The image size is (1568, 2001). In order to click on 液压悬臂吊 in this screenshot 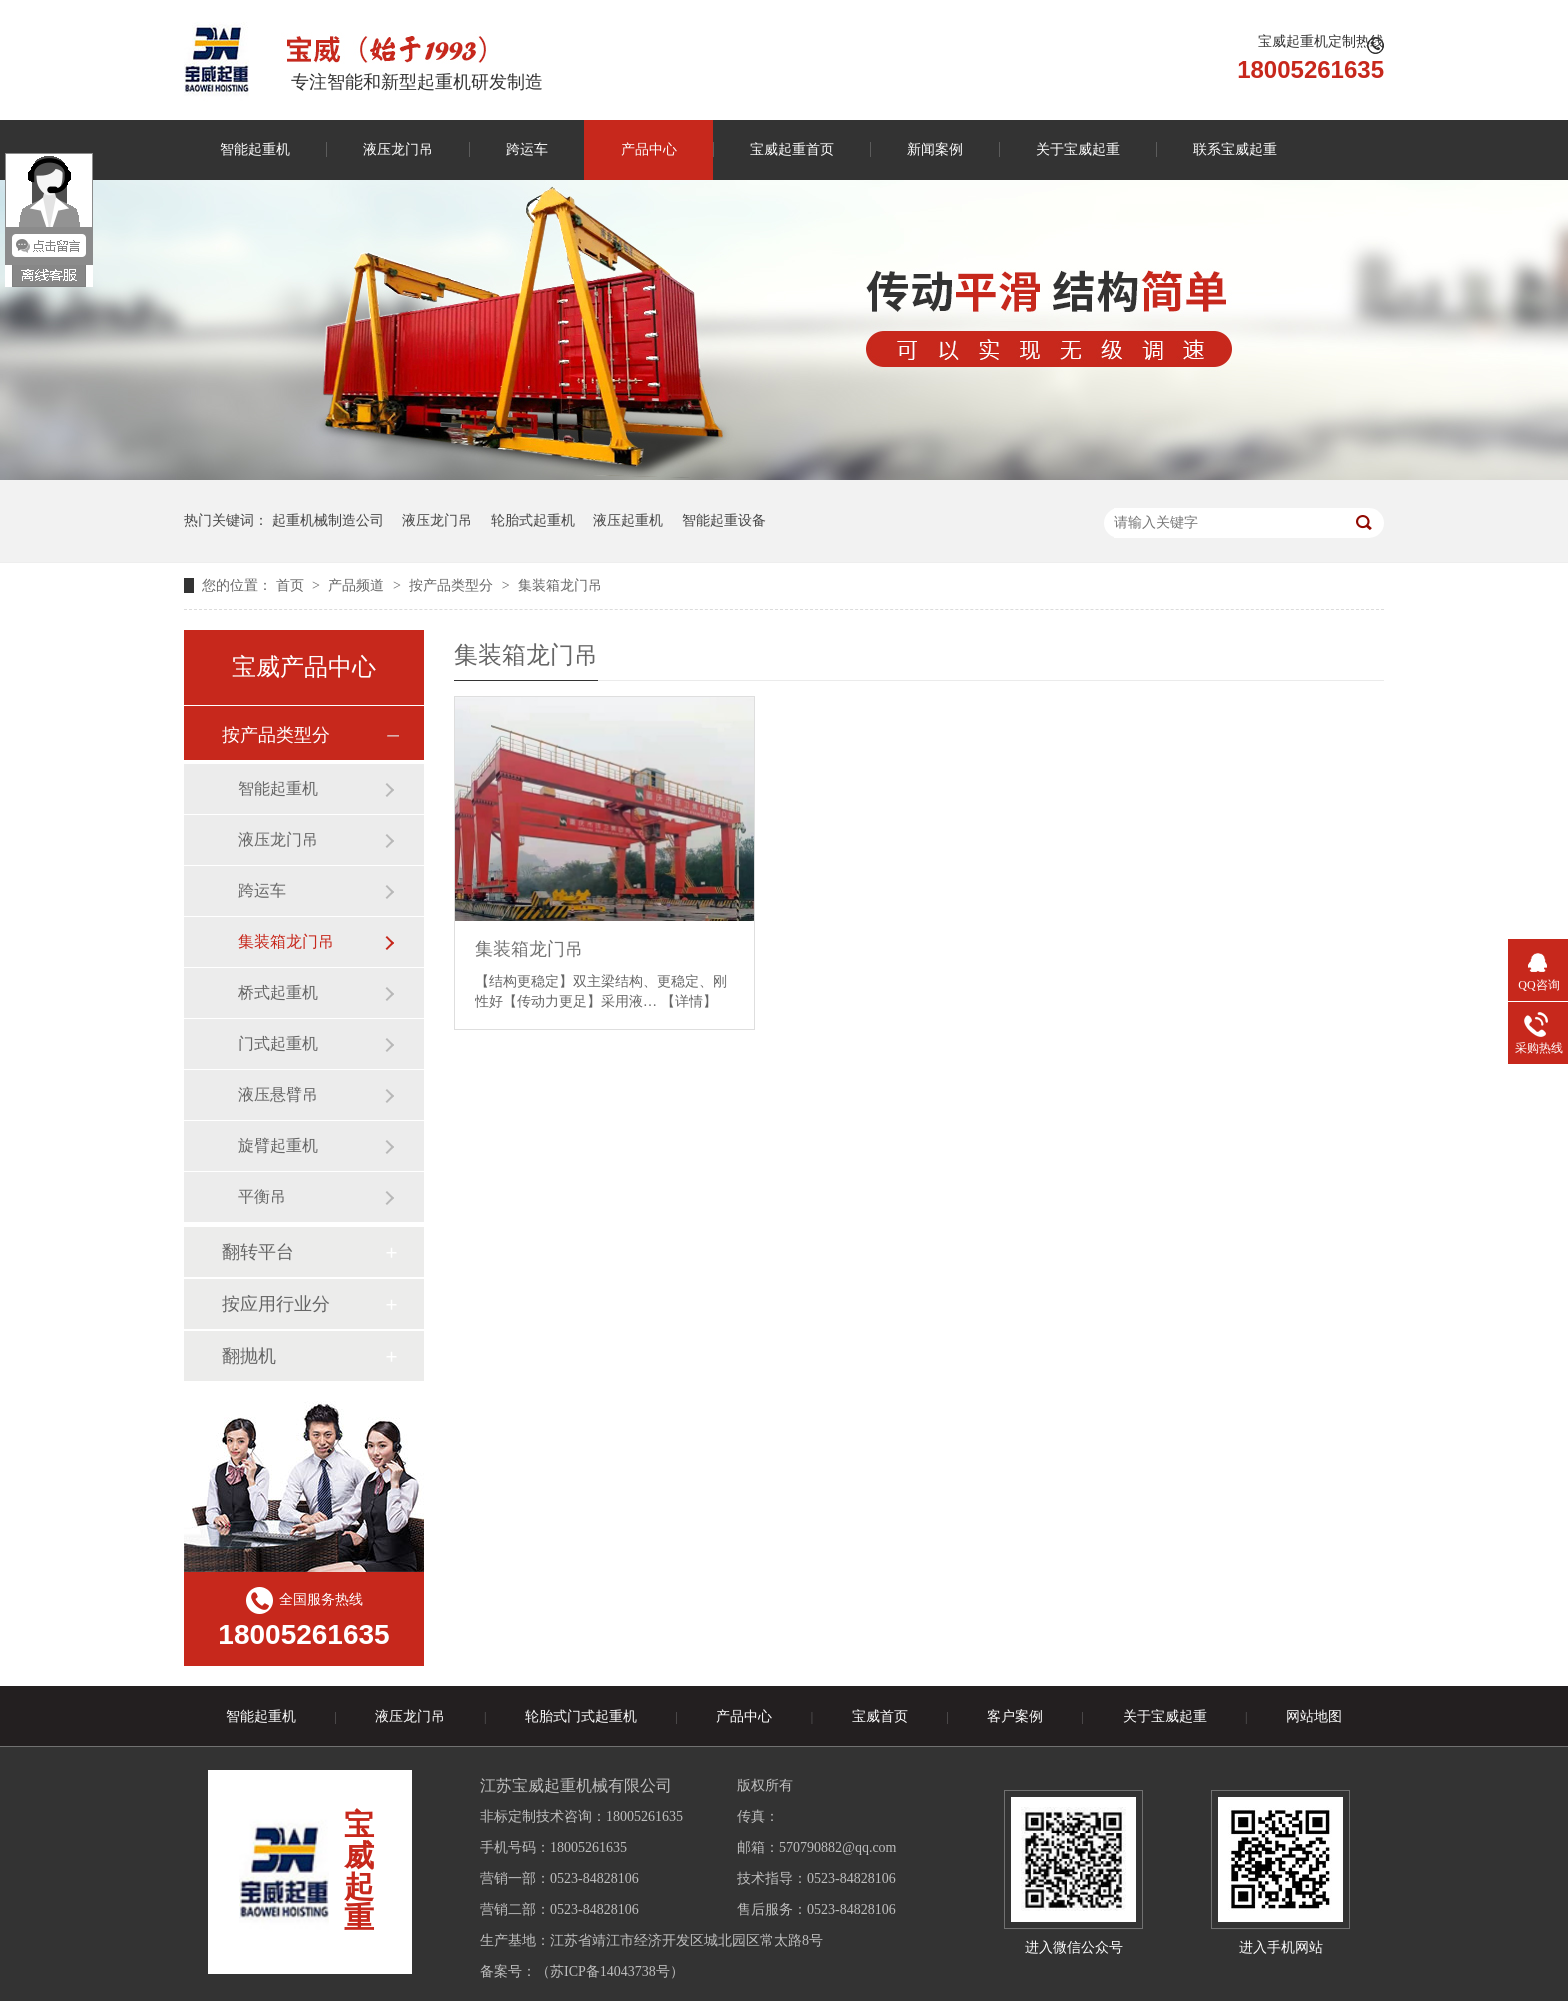, I will do `click(278, 1094)`.